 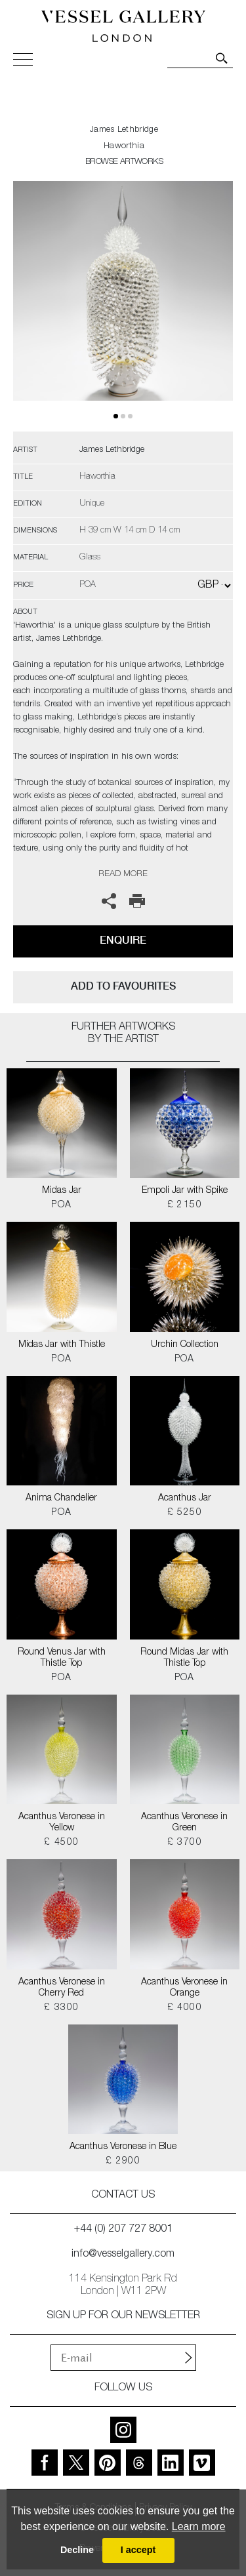 I want to click on Midas Jar with Thistle, so click(x=61, y=1345).